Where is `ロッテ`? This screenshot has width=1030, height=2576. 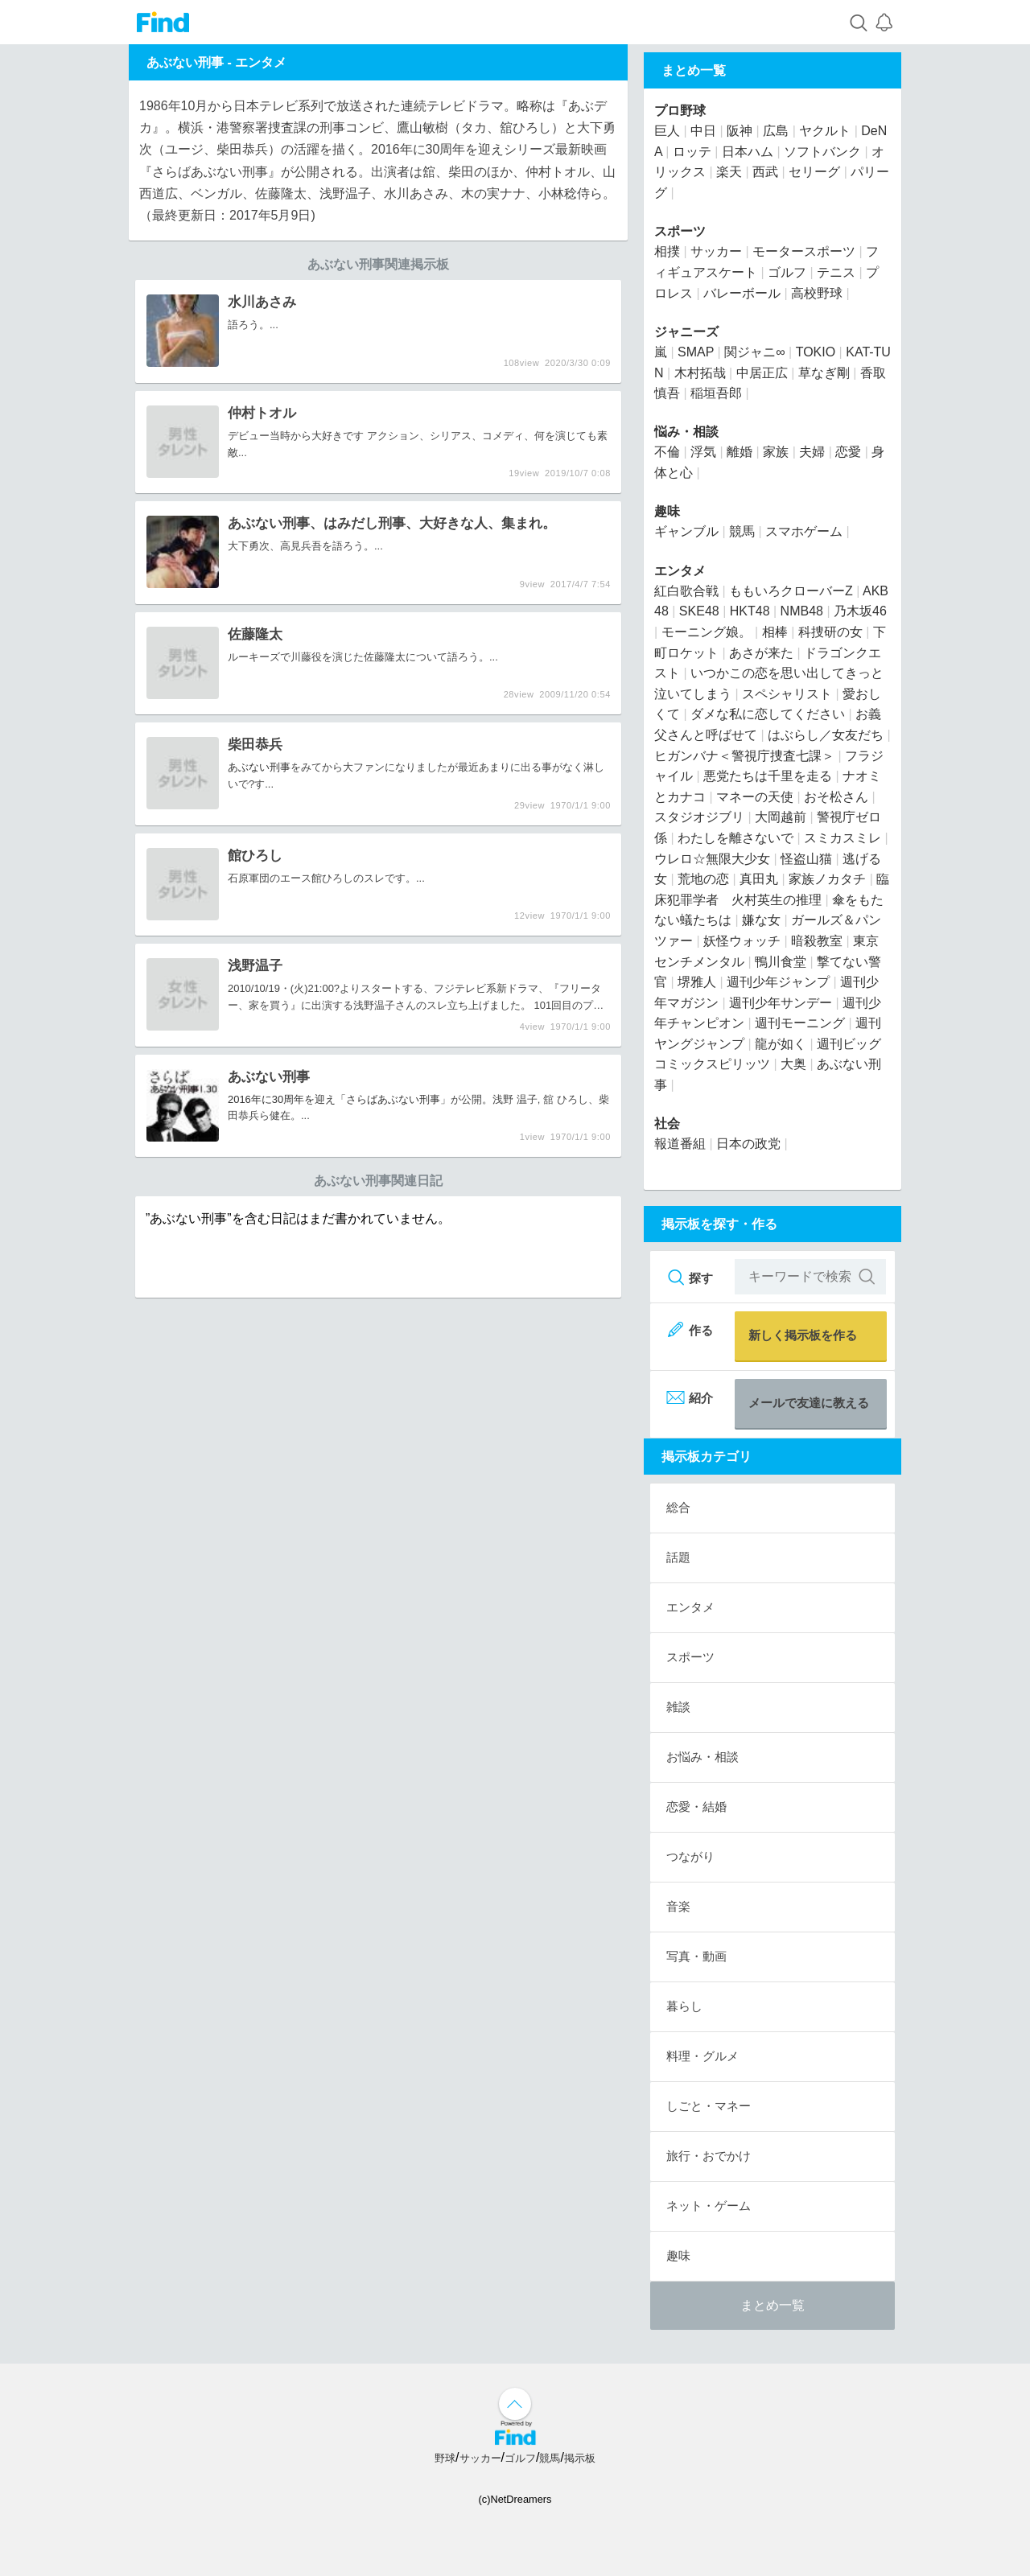
ロッテ is located at coordinates (692, 151).